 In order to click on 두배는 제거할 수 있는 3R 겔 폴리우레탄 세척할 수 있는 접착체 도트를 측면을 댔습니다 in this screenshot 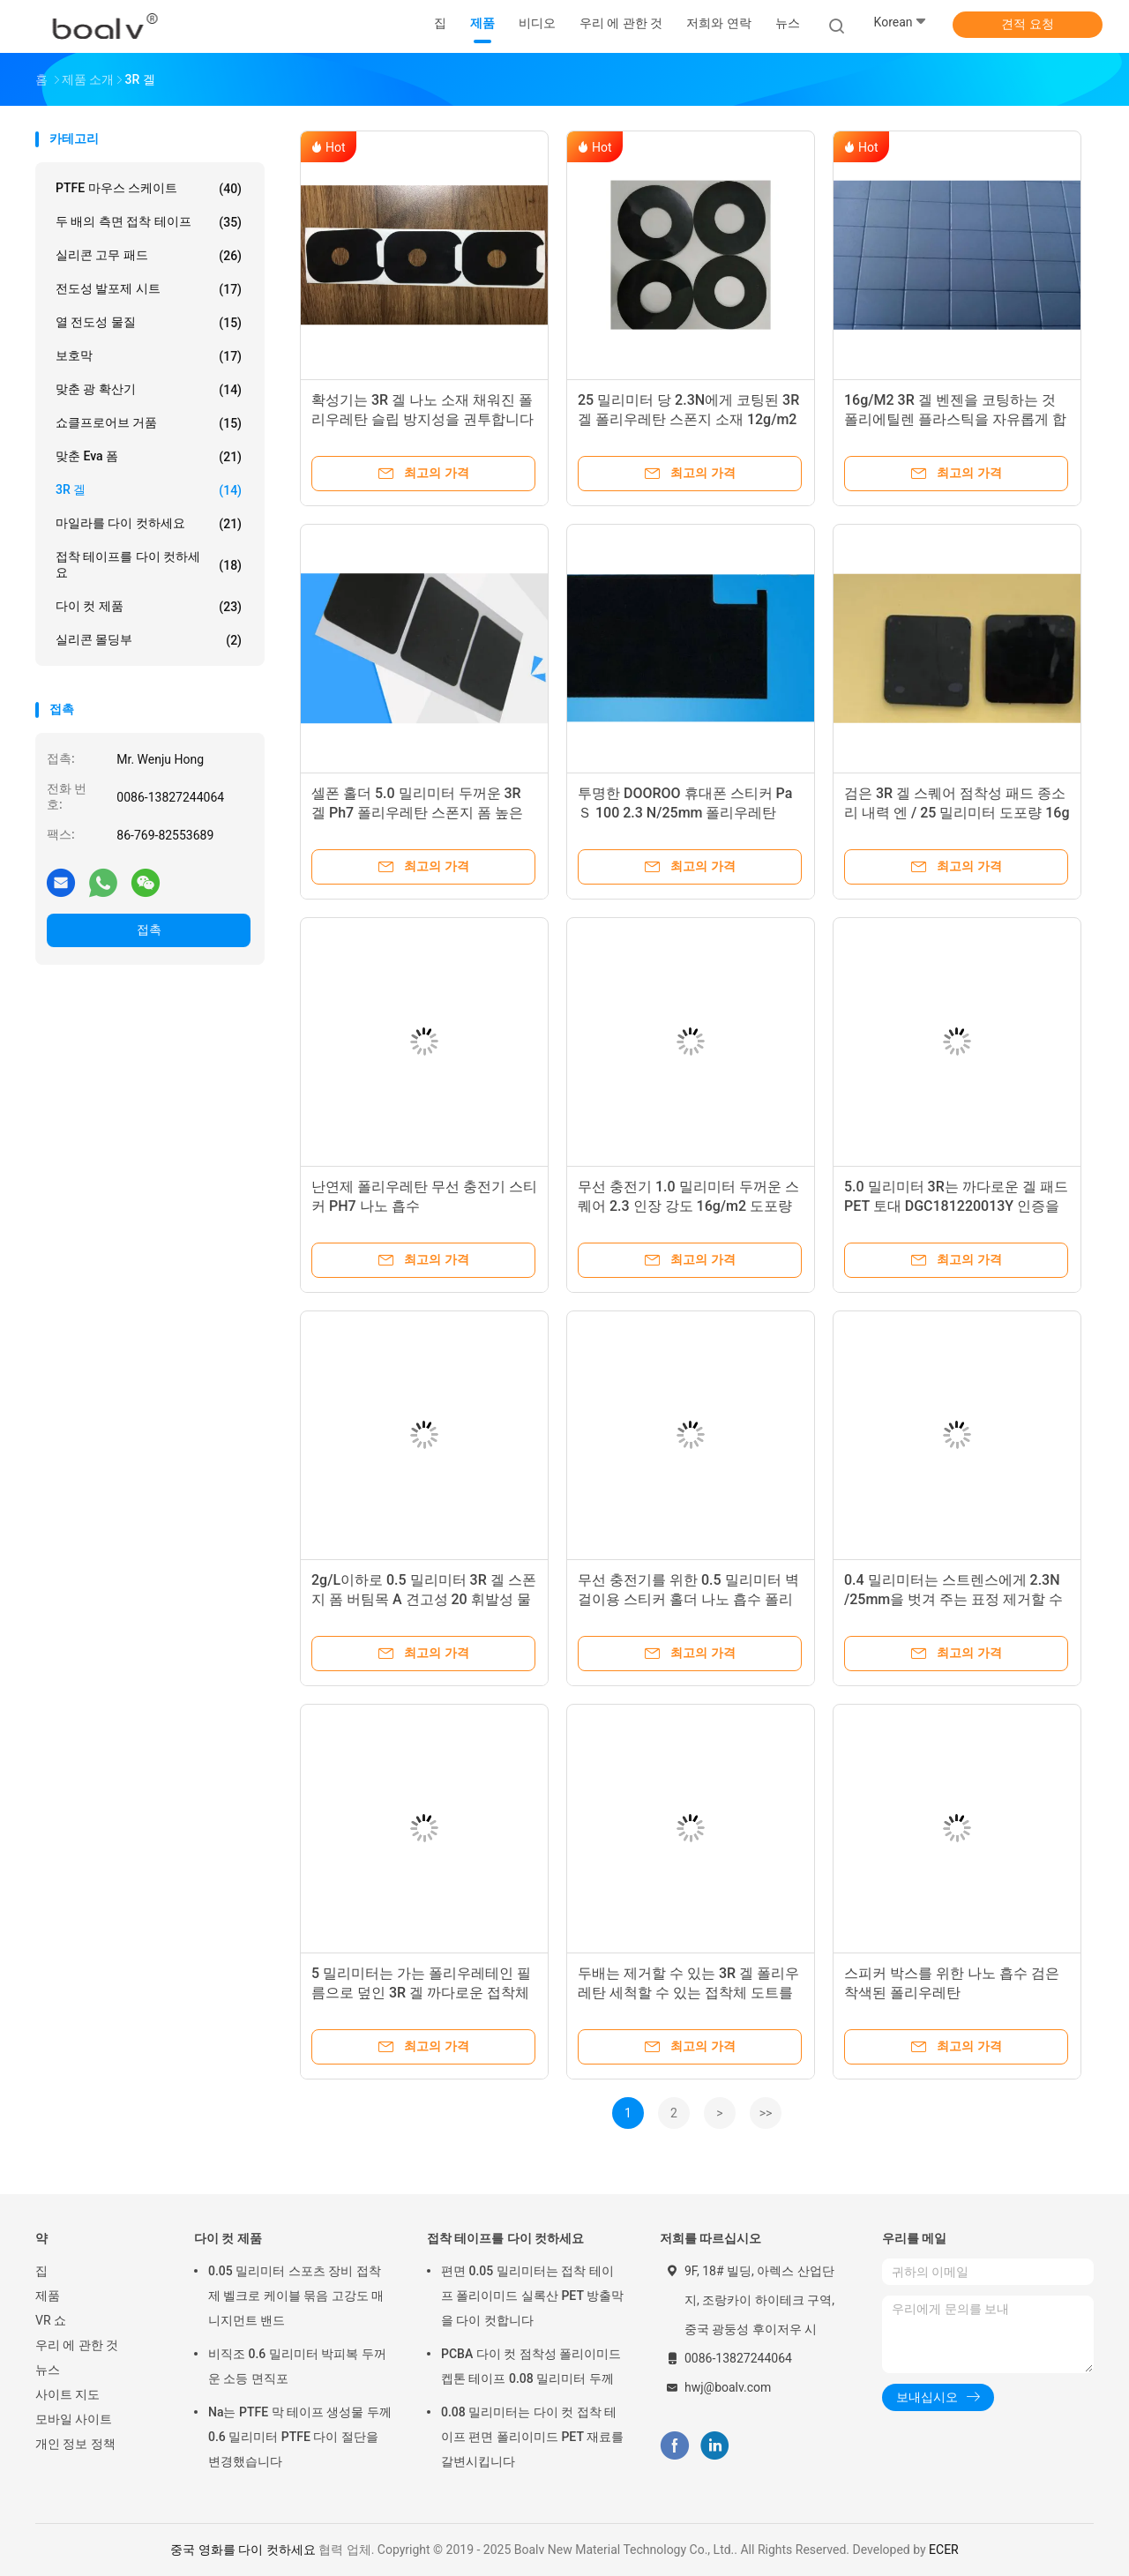, I will do `click(688, 1992)`.